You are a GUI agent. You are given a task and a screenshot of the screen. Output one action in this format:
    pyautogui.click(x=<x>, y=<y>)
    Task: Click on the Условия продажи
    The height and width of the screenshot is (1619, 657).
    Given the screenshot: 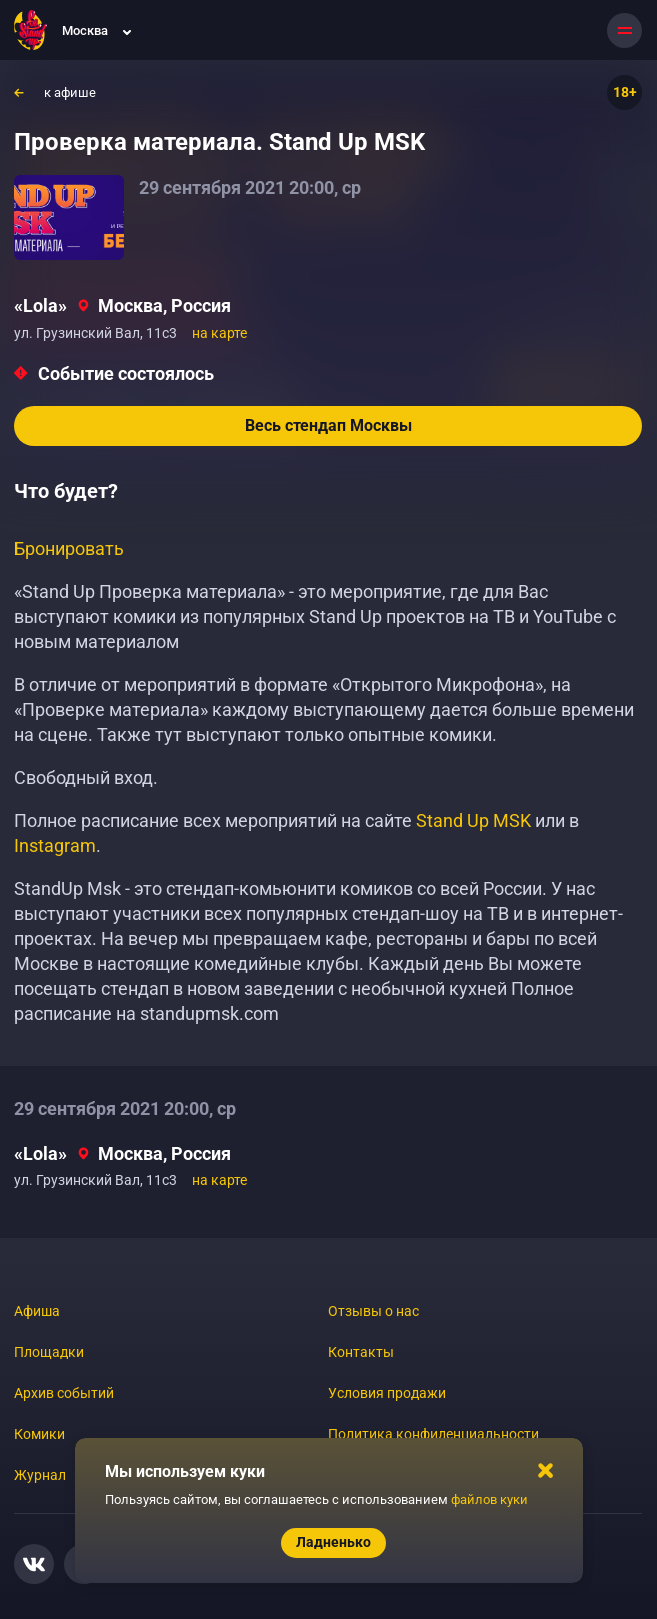 What is the action you would take?
    pyautogui.click(x=387, y=1393)
    